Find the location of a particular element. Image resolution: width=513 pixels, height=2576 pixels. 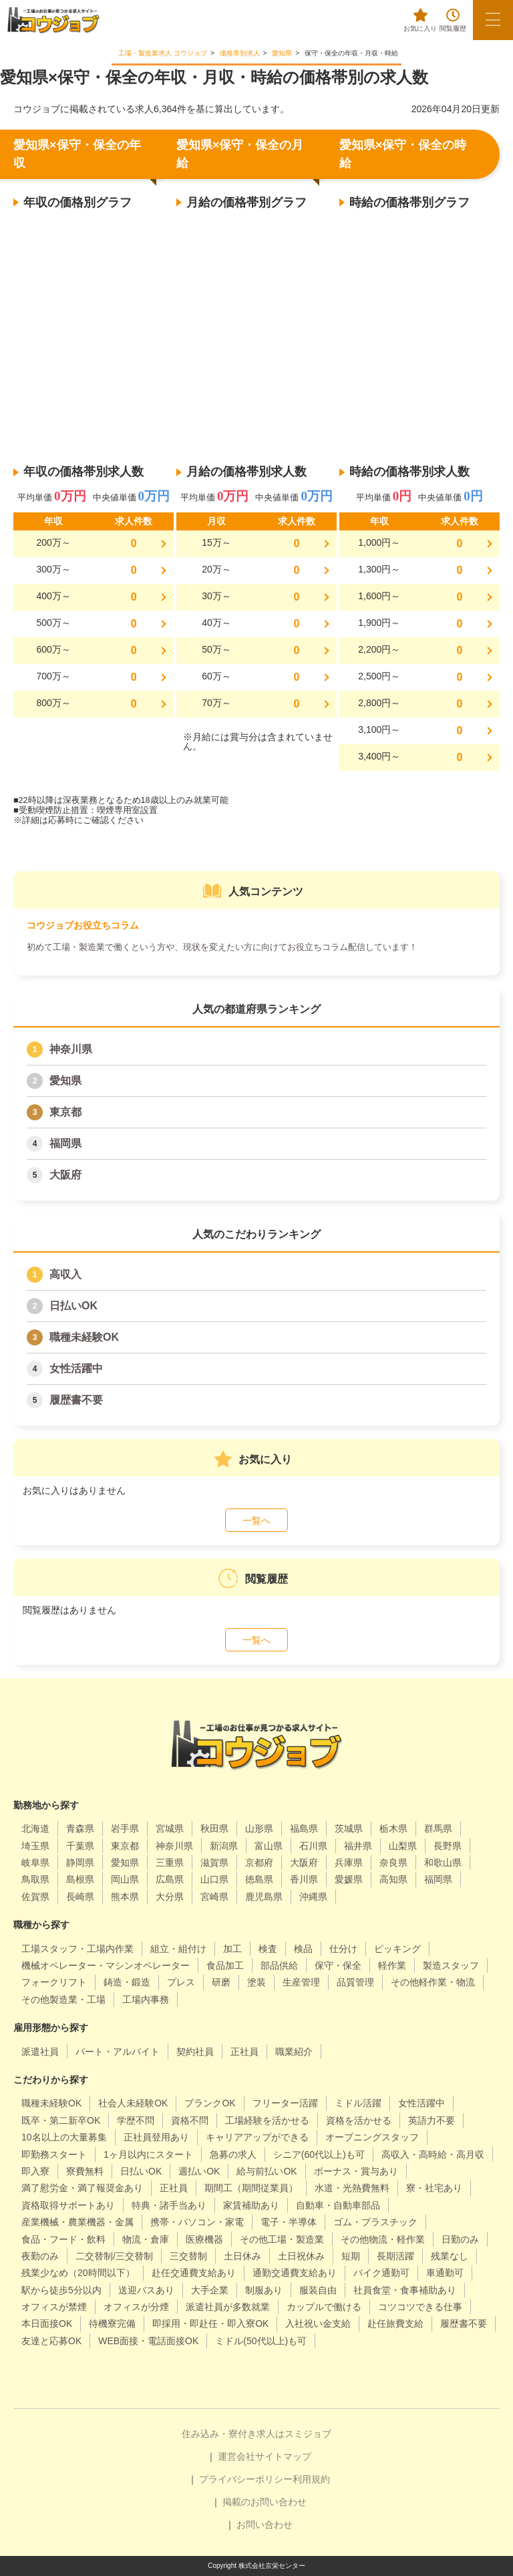

物流・倉庫 is located at coordinates (145, 2239).